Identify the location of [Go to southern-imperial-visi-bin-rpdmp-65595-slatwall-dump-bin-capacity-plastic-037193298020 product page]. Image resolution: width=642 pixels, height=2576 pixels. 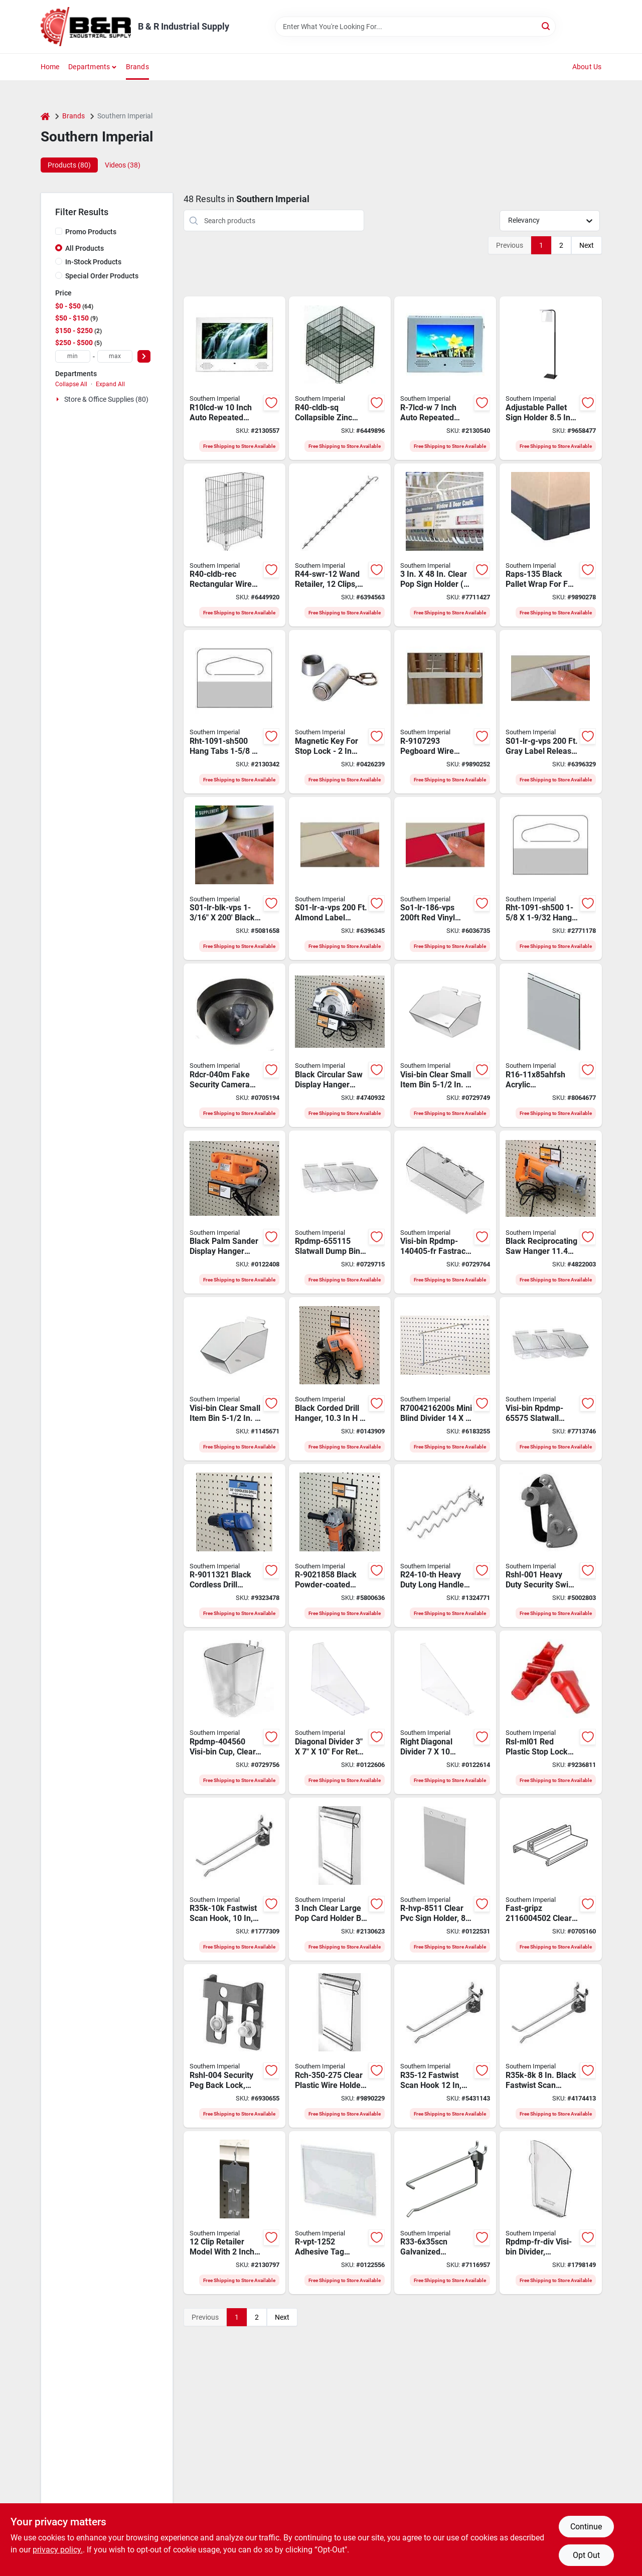
(234, 1379).